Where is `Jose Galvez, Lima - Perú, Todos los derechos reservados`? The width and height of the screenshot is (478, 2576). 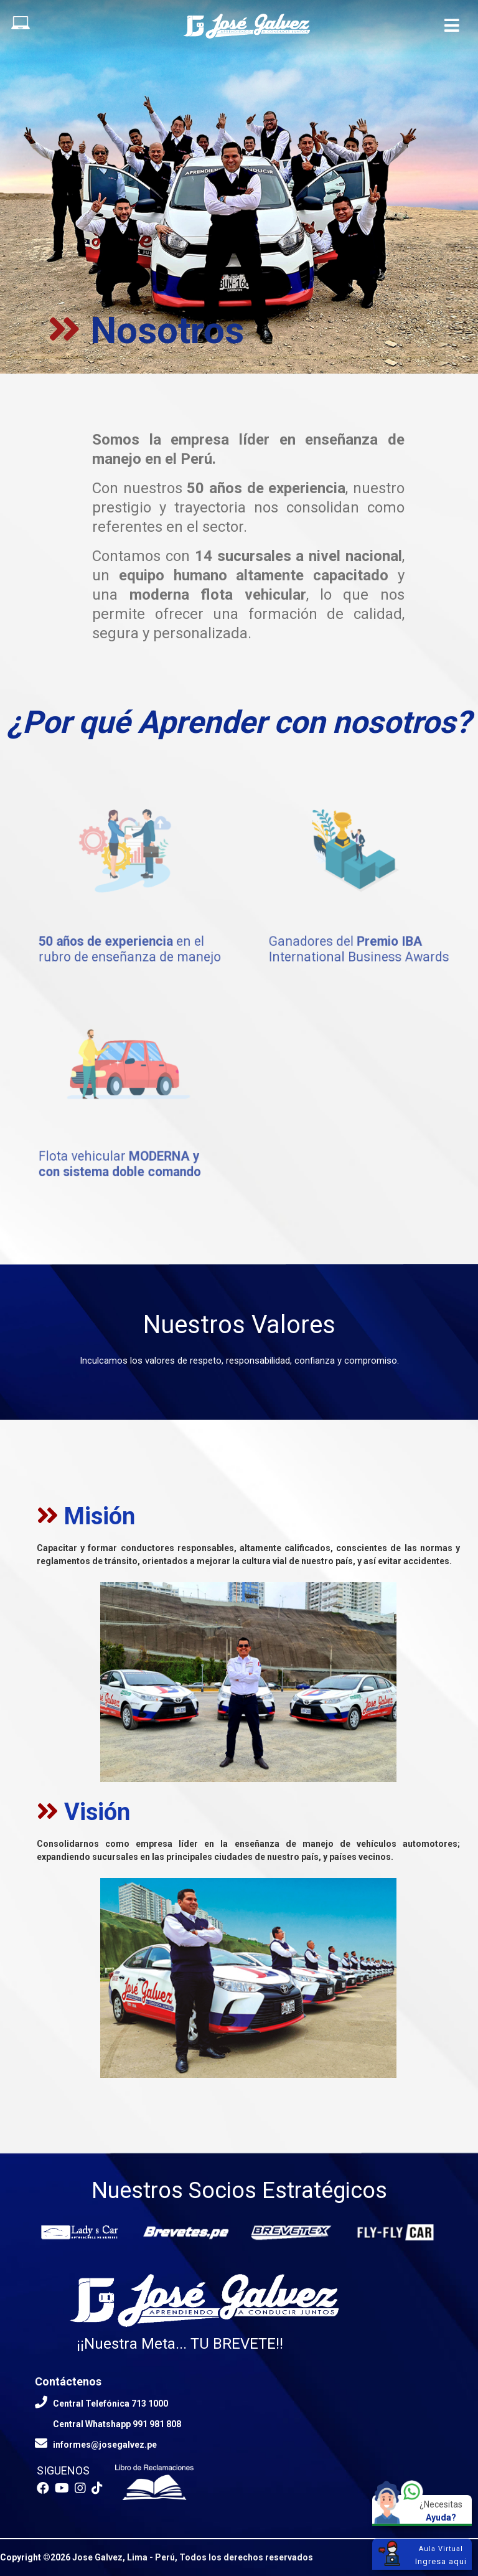
Jose Galvez, Lima - Perú, Todos los derechos reservados is located at coordinates (192, 2557).